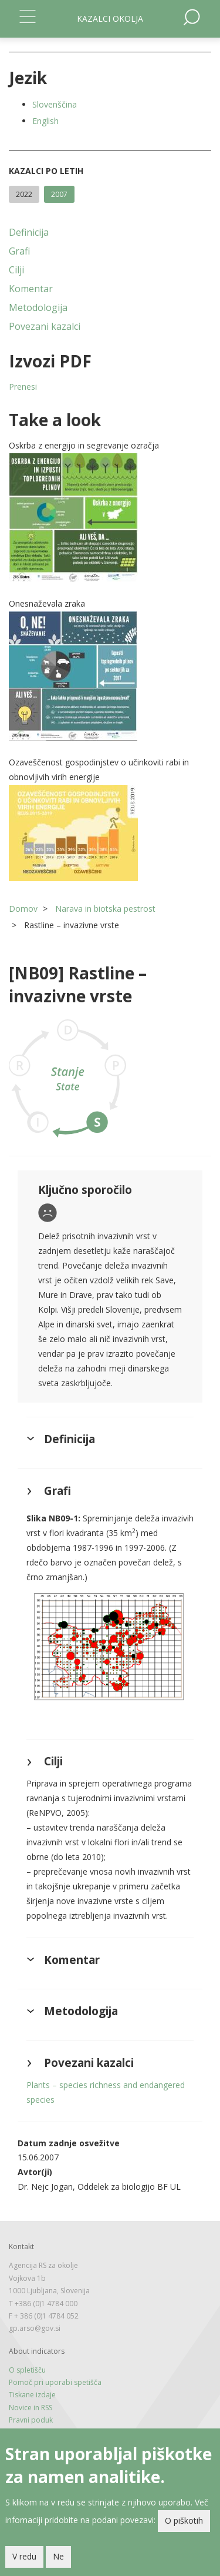 The image size is (220, 2576). What do you see at coordinates (27, 2370) in the screenshot?
I see `O spletišču` at bounding box center [27, 2370].